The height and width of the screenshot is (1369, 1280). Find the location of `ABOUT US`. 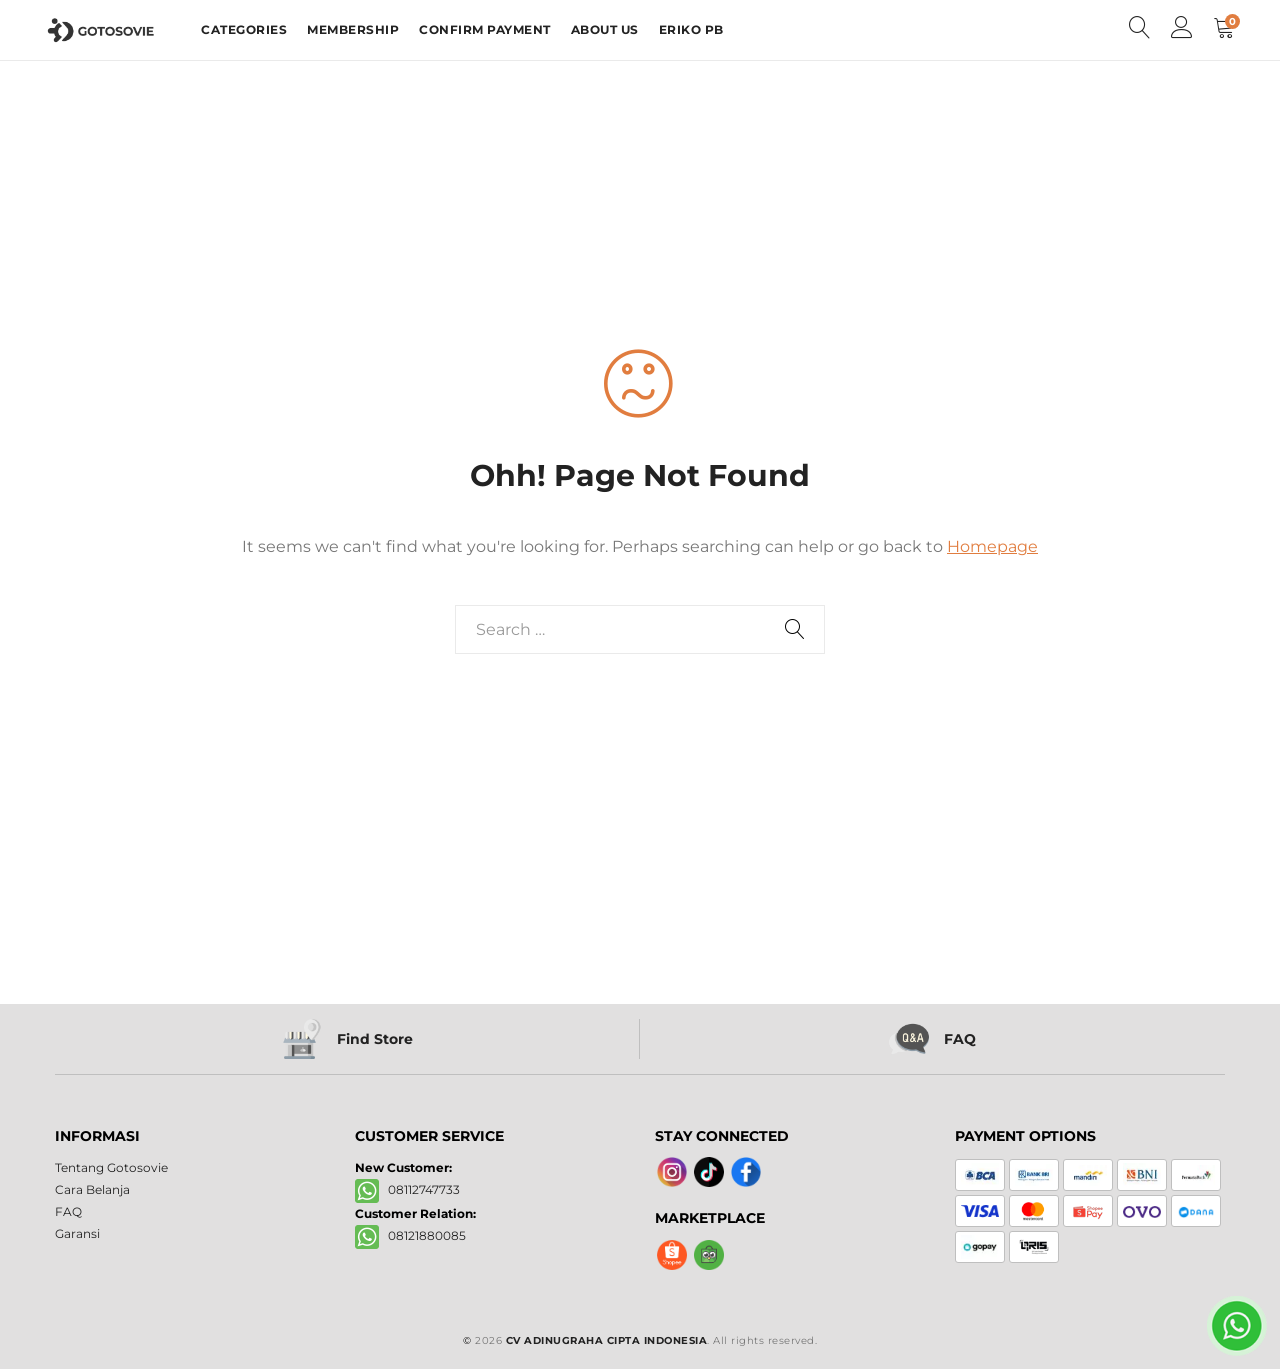

ABOUT US is located at coordinates (605, 29).